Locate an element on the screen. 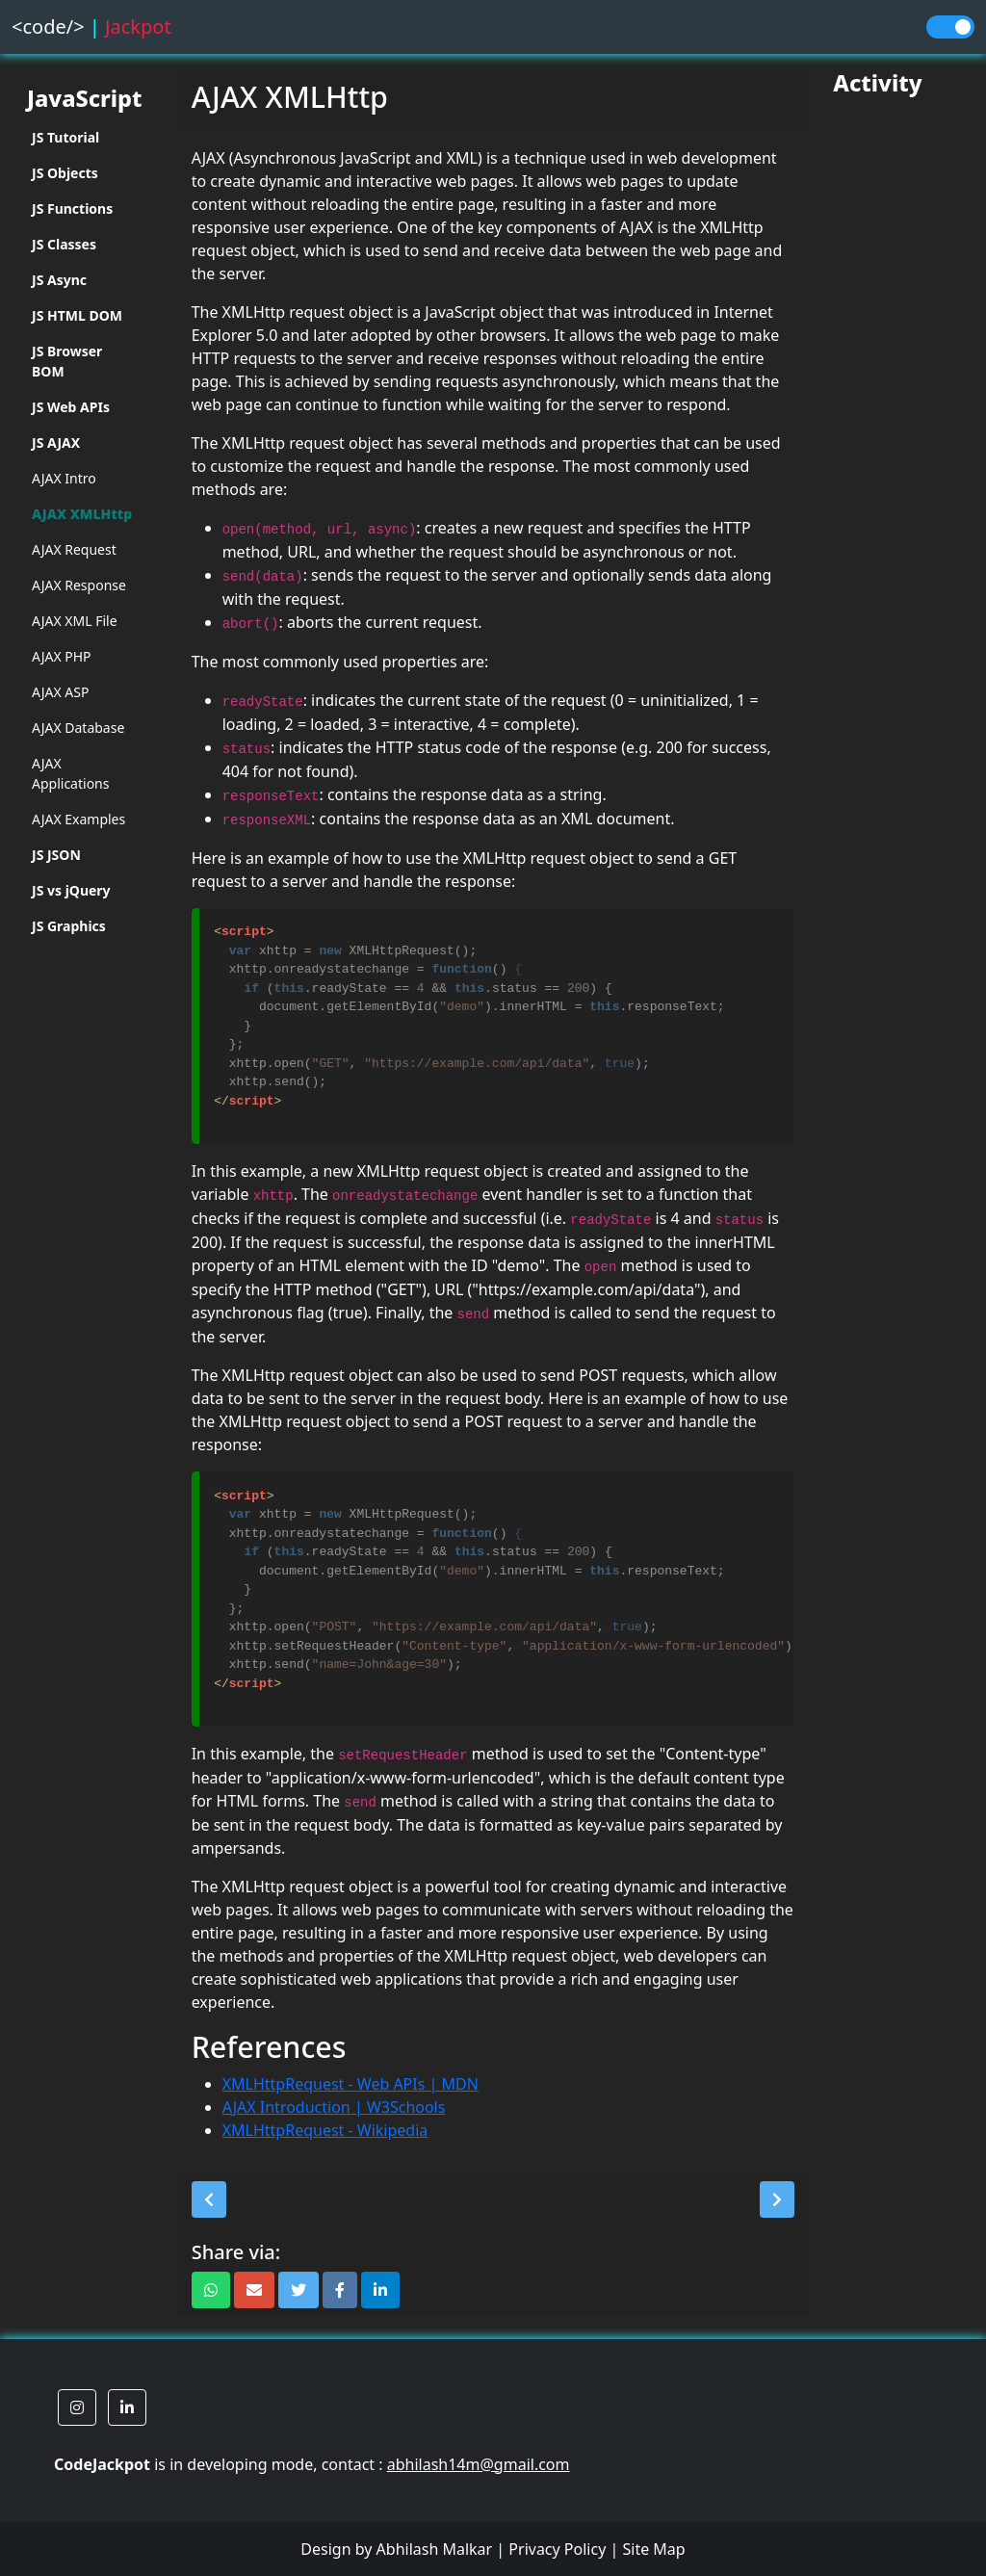  AJAX Applications is located at coordinates (70, 773).